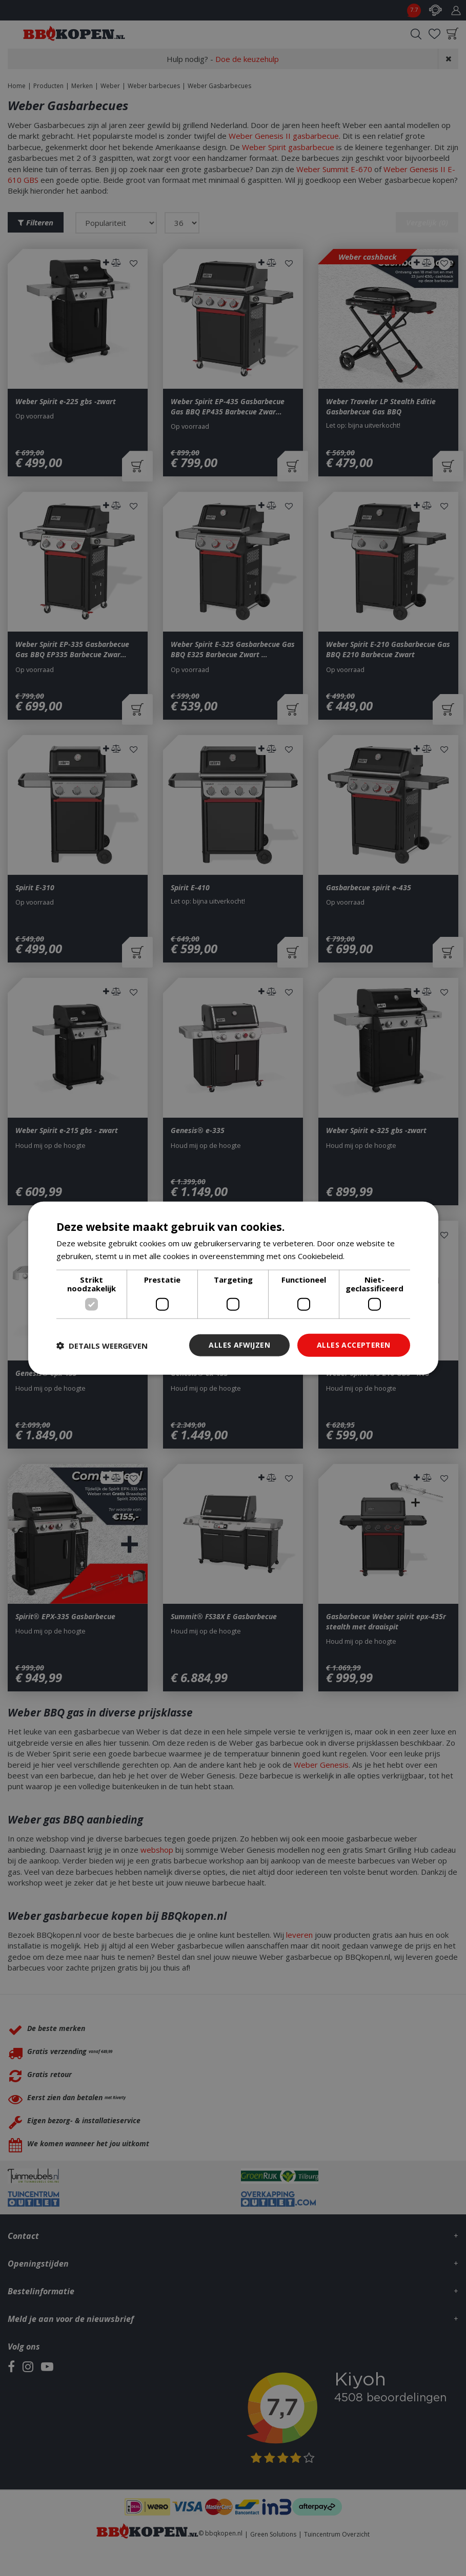  What do you see at coordinates (233, 1288) in the screenshot?
I see `[dialog]` at bounding box center [233, 1288].